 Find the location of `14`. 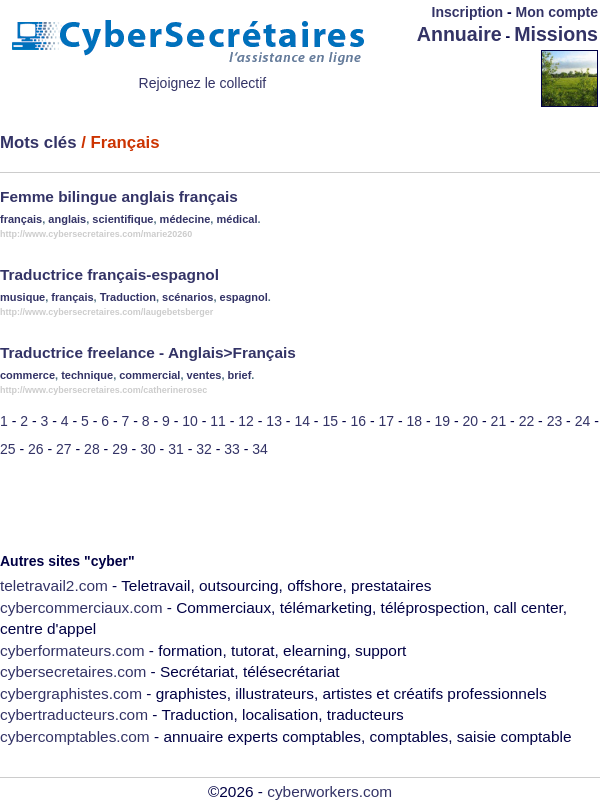

14 is located at coordinates (302, 421).